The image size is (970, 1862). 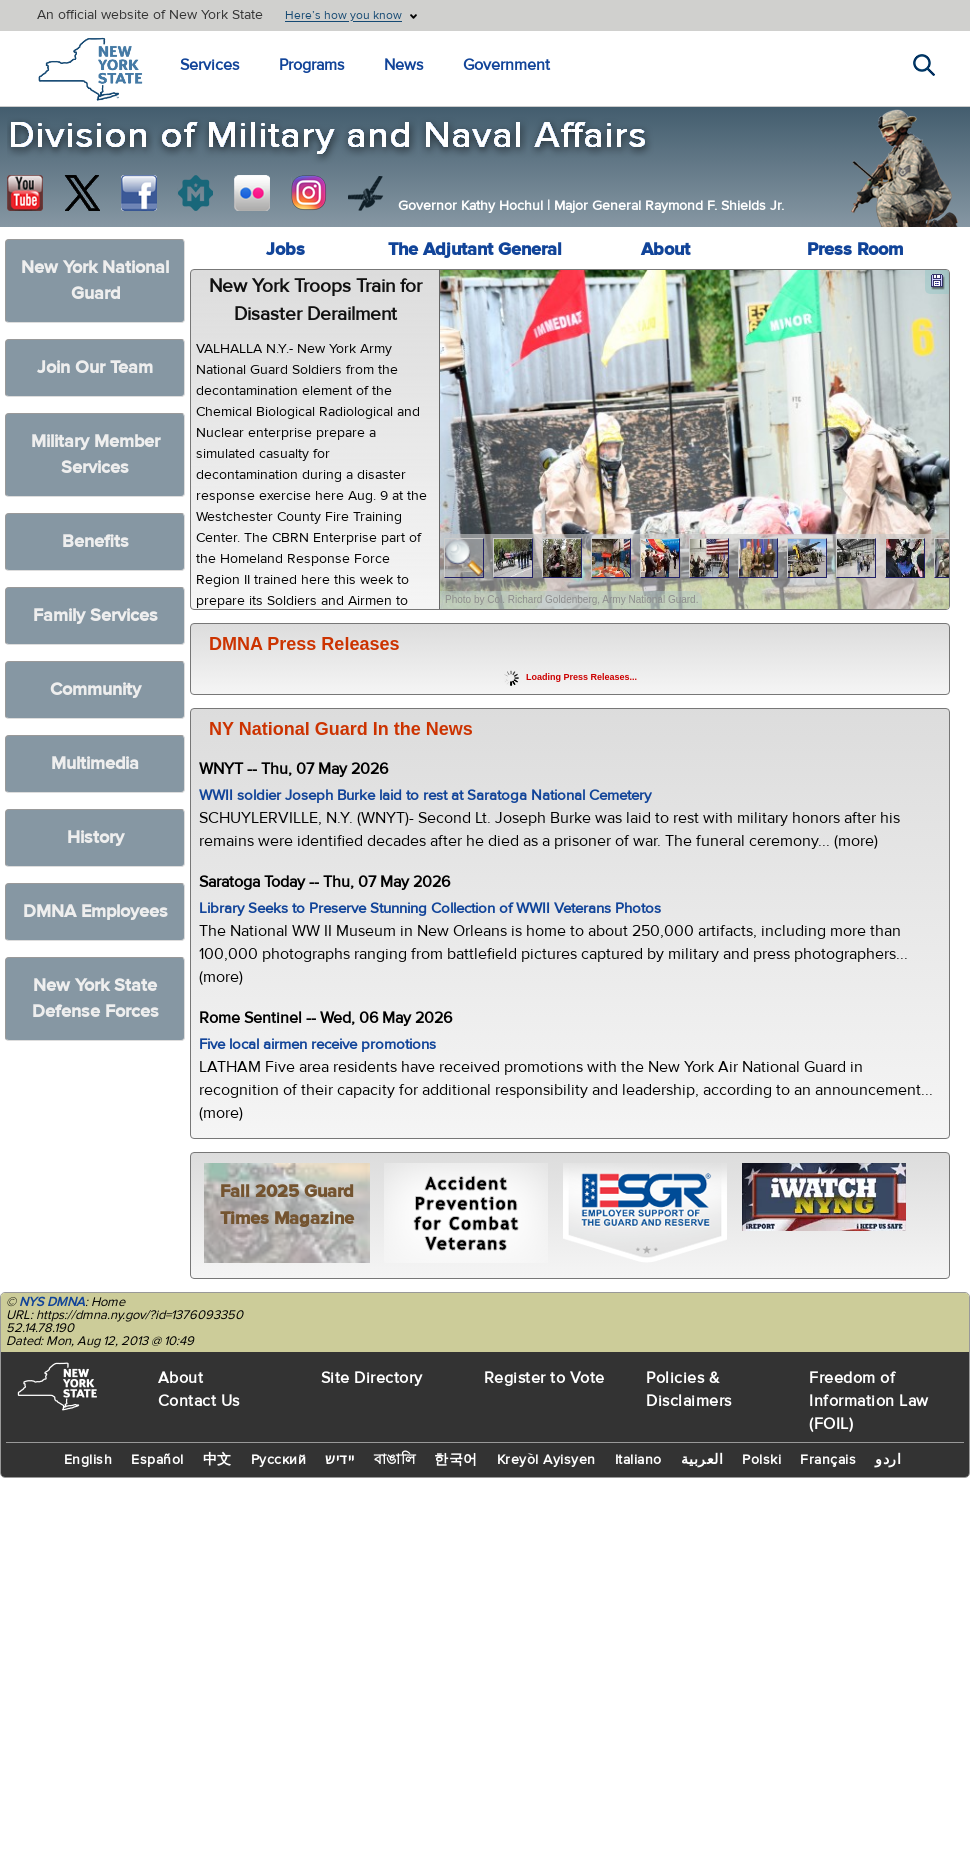 What do you see at coordinates (287, 1205) in the screenshot?
I see `Fall 2025 Guard Times Magazine` at bounding box center [287, 1205].